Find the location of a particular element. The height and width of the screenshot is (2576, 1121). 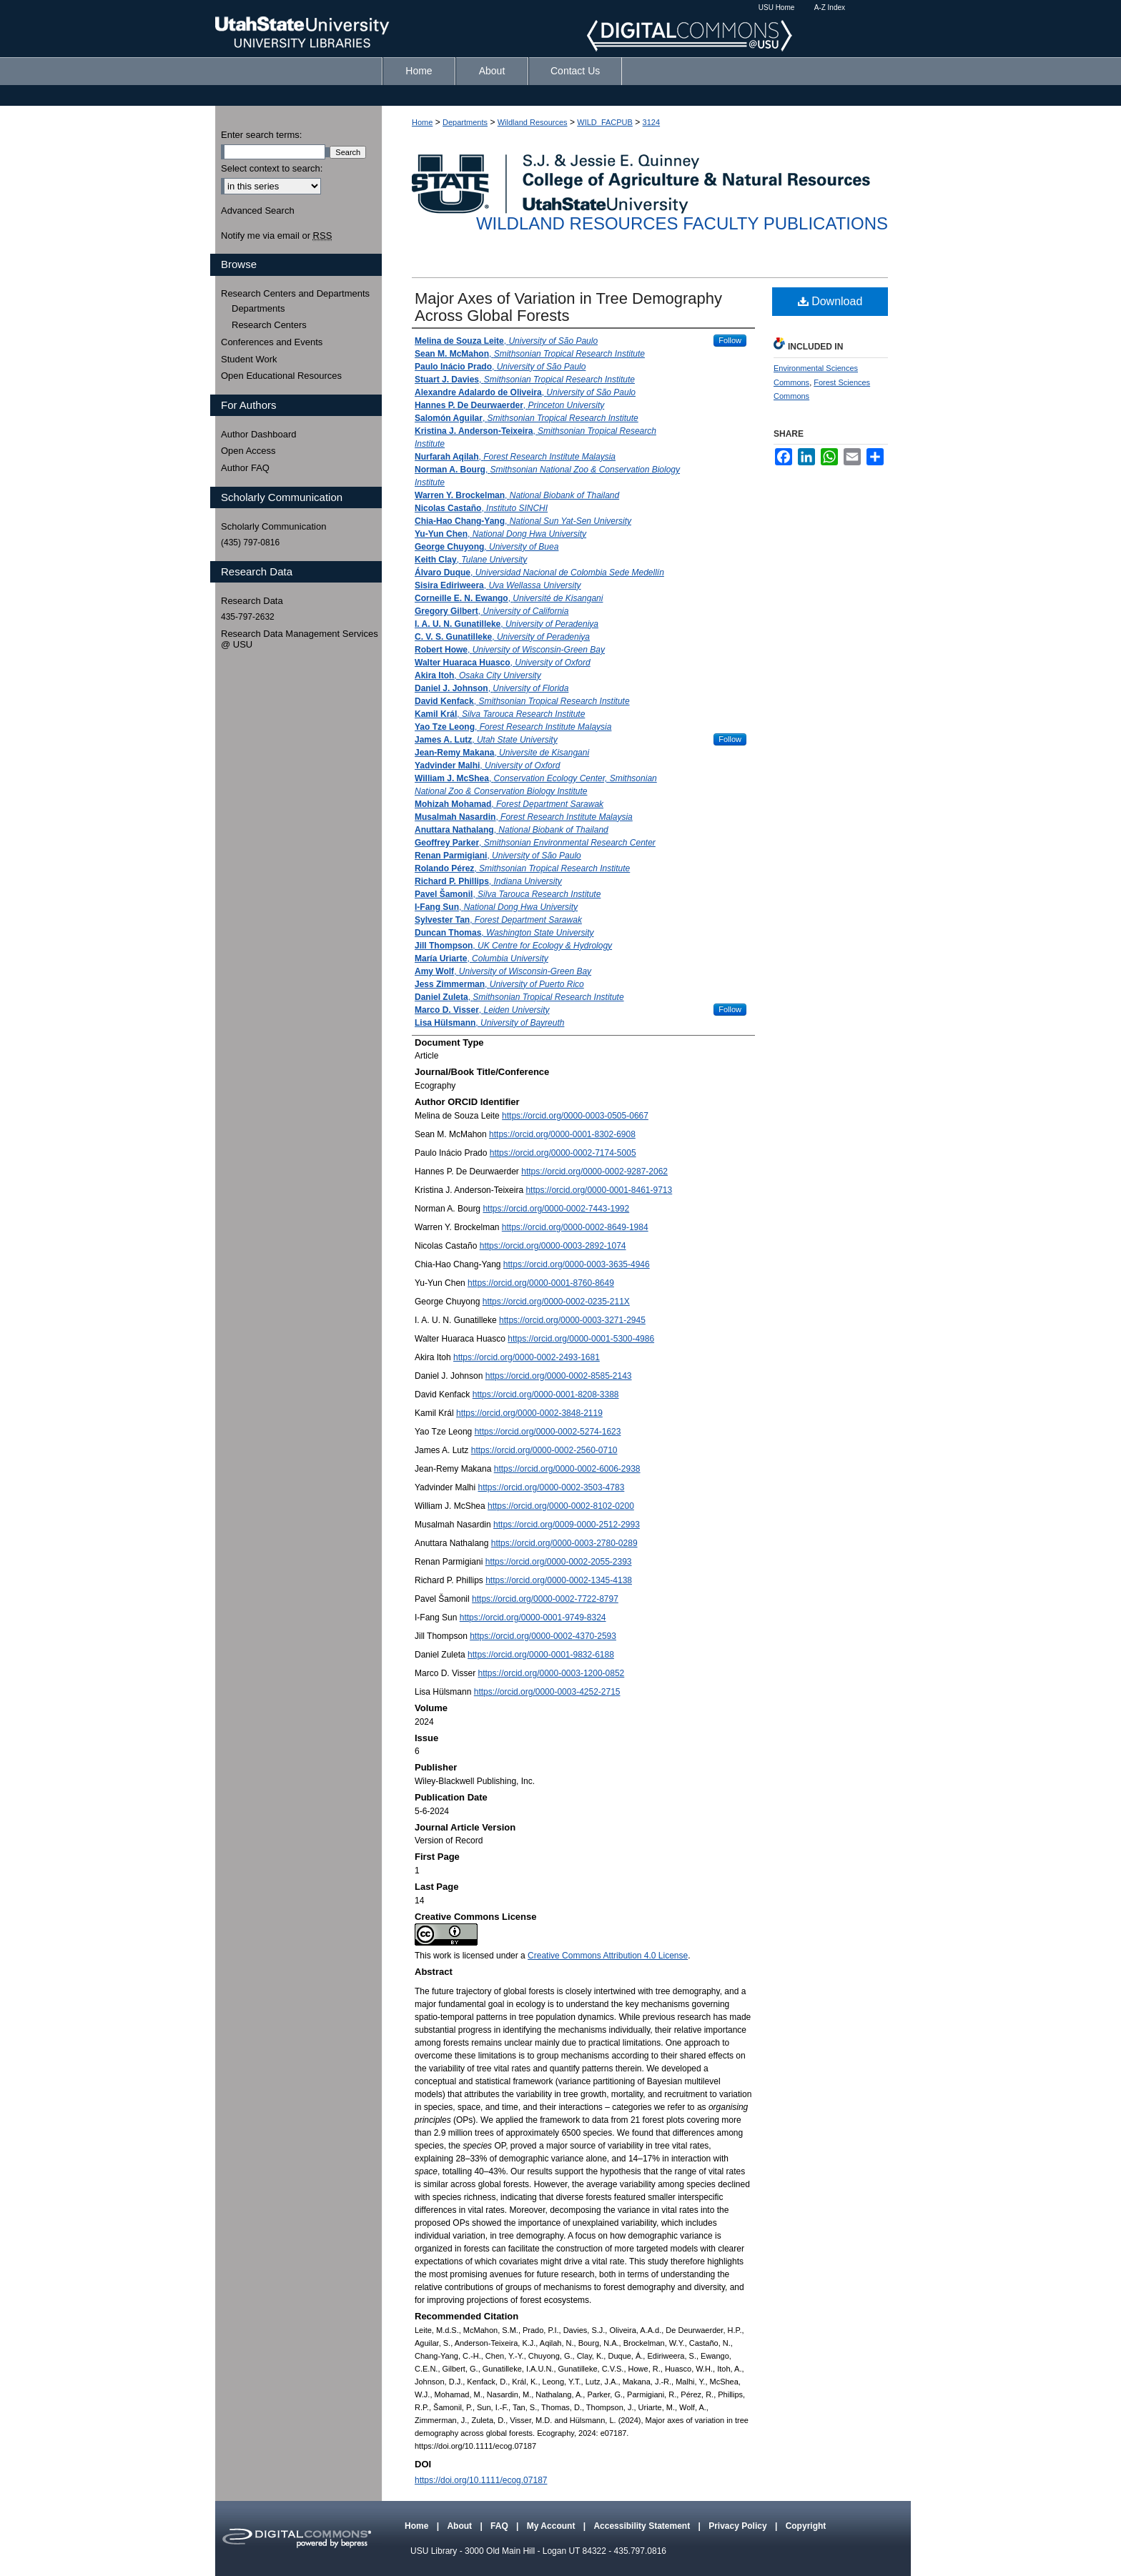

https://orcid.org/0000-0003-2780-0289 is located at coordinates (564, 1543).